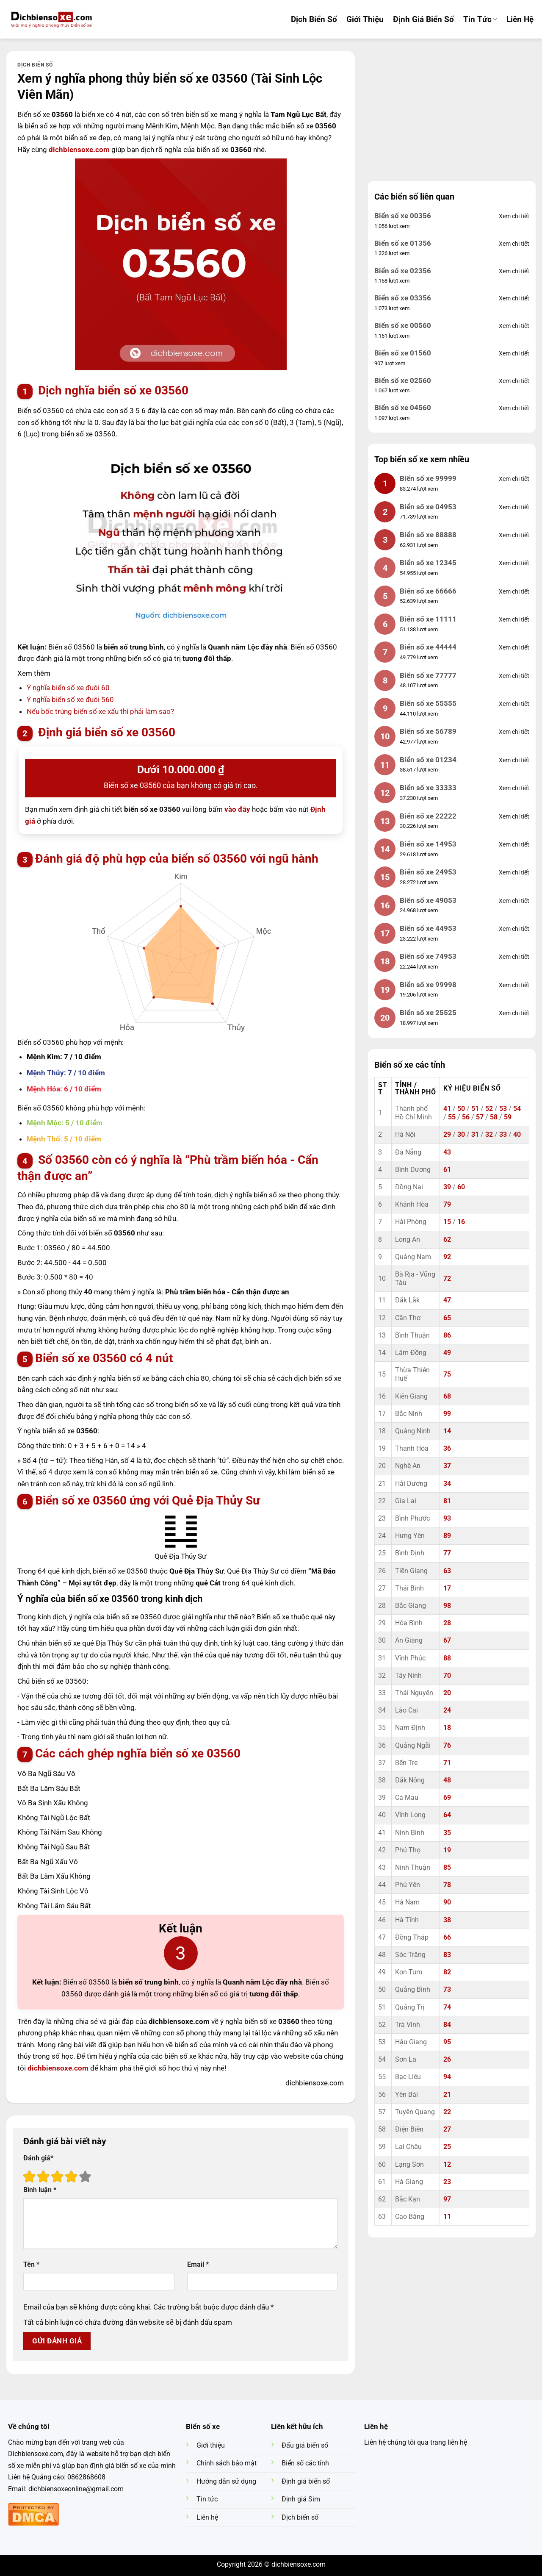 The image size is (542, 2576). What do you see at coordinates (447, 1640) in the screenshot?
I see `67` at bounding box center [447, 1640].